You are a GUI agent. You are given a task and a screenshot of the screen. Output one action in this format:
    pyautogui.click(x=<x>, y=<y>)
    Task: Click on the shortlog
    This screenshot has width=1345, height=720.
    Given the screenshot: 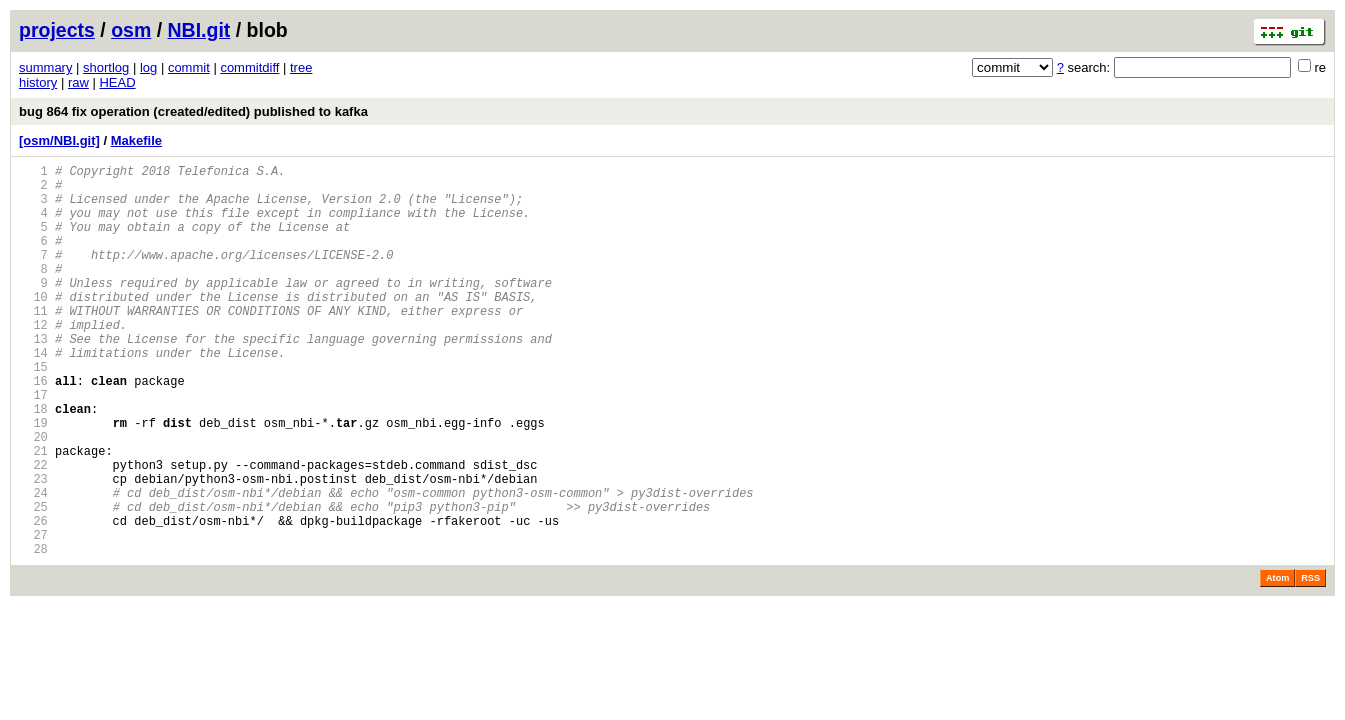 What is the action you would take?
    pyautogui.click(x=106, y=67)
    